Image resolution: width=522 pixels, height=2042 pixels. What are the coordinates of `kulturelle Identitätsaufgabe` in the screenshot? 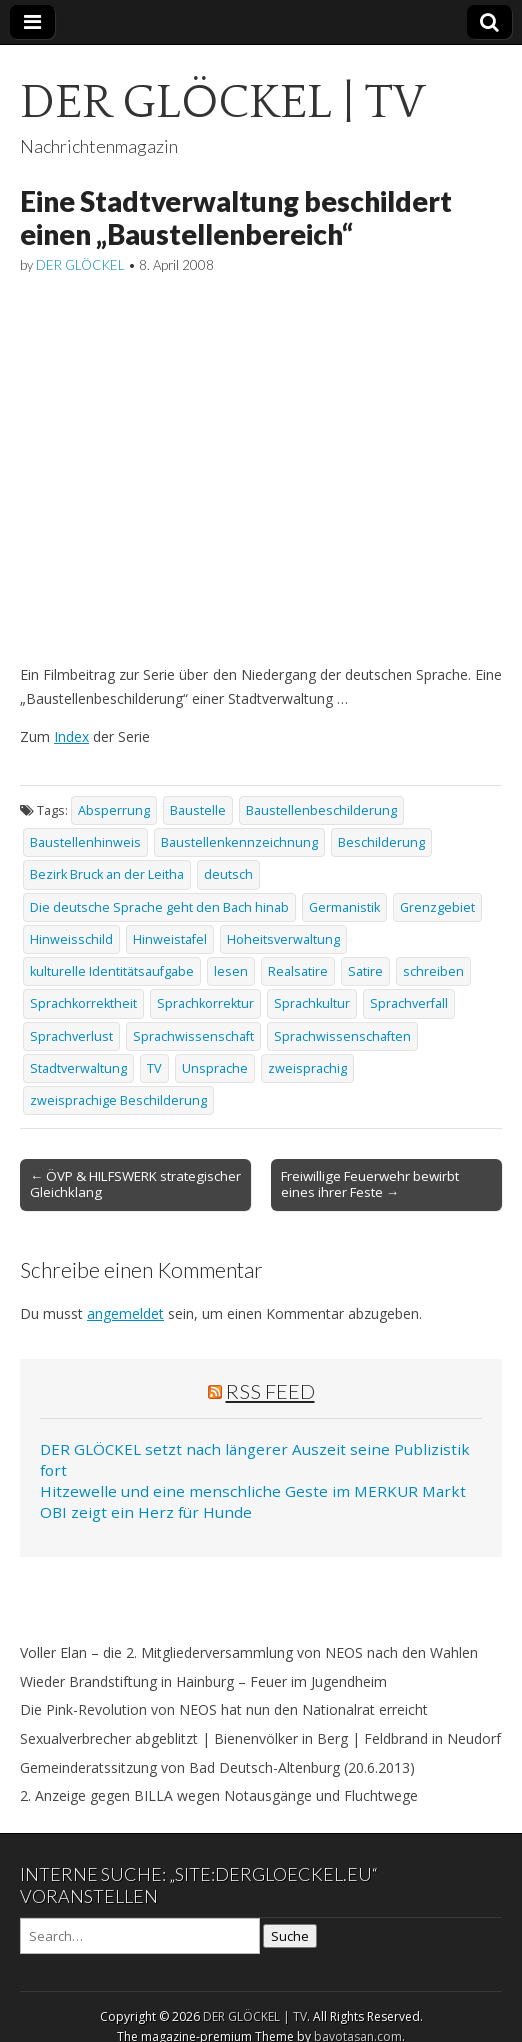 It's located at (112, 971).